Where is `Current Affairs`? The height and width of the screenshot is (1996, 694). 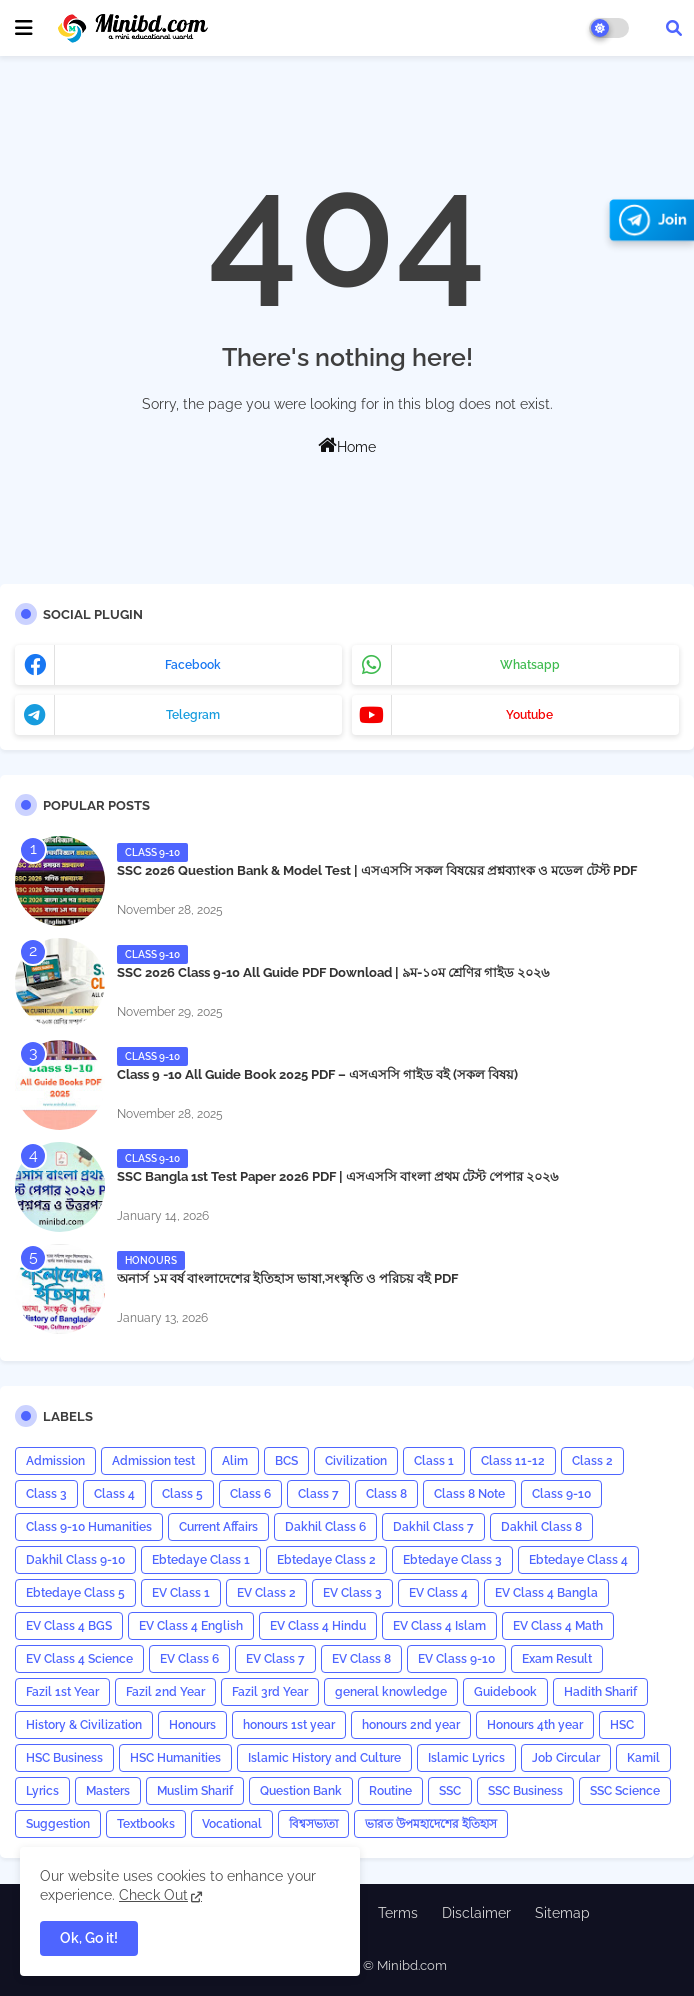
Current Affairs is located at coordinates (218, 1527).